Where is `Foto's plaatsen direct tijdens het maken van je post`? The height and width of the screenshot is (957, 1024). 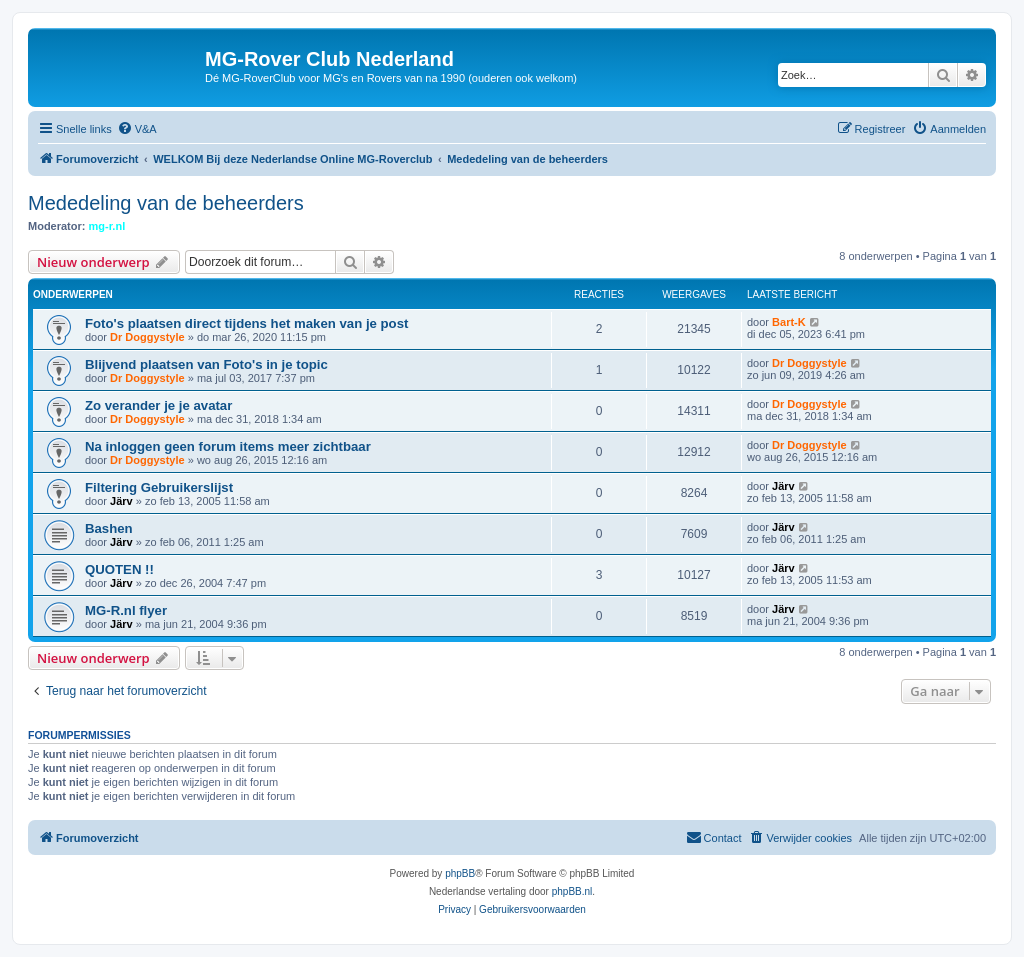
Foto's plaatsen direct tijdens het maken van je post is located at coordinates (246, 323).